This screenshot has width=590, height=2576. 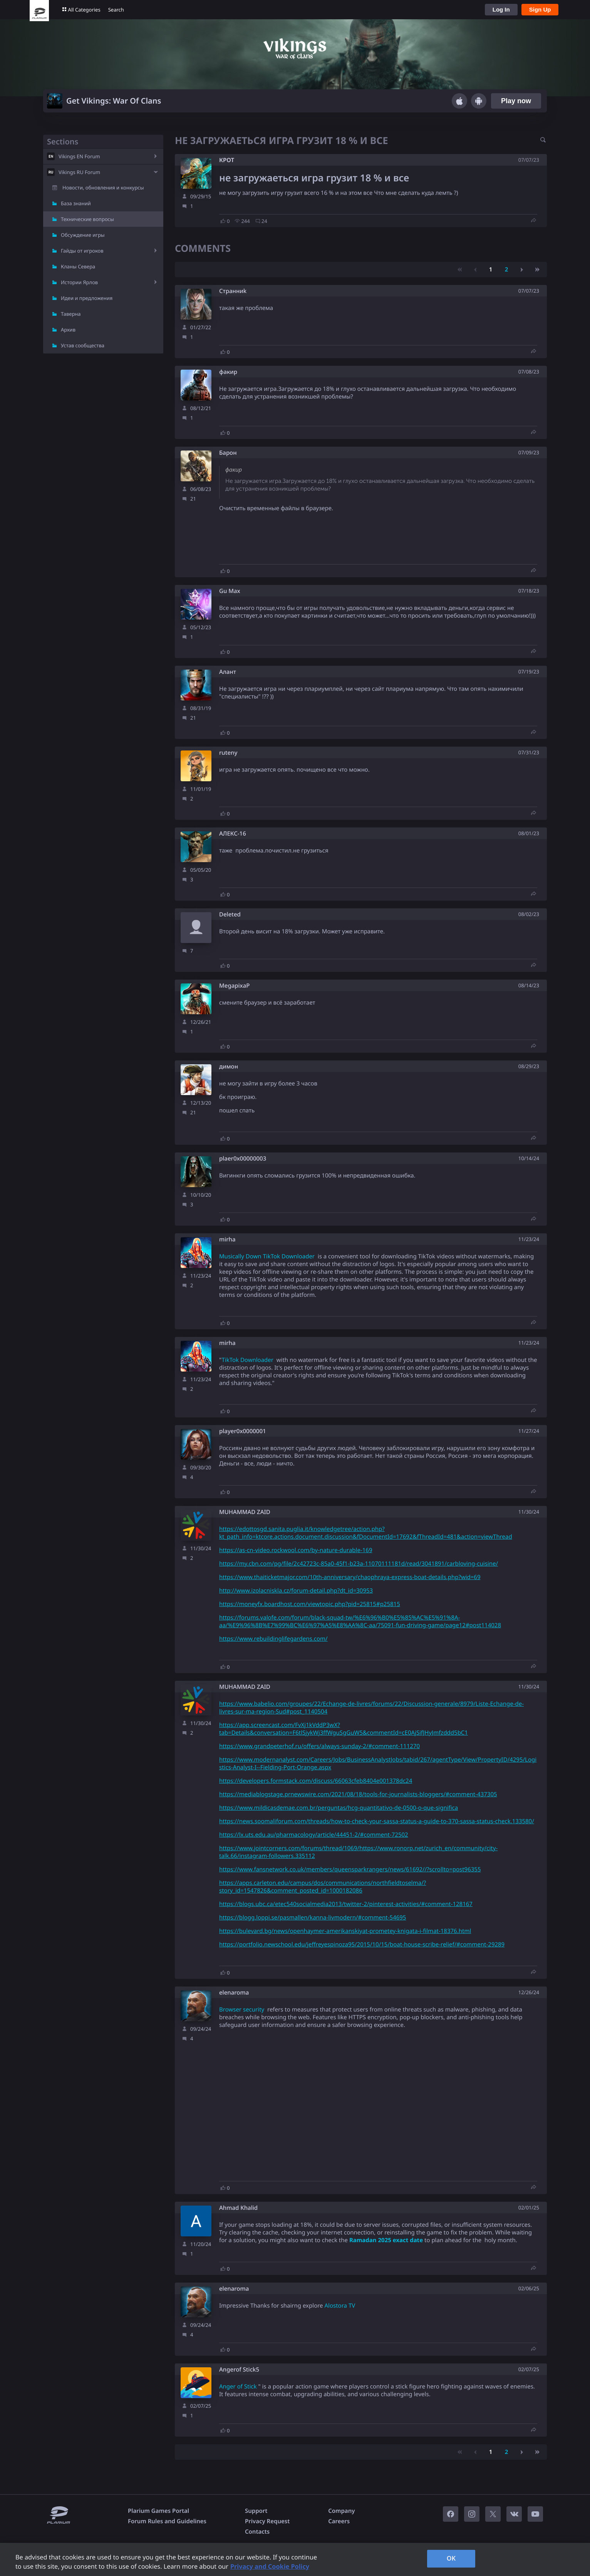 I want to click on Deleted, so click(x=230, y=914).